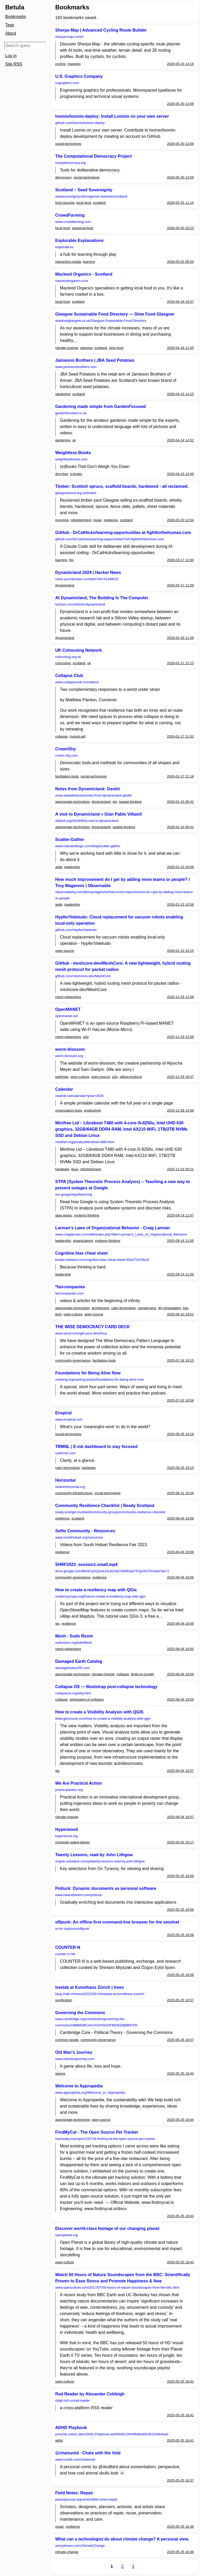 Image resolution: width=200 pixels, height=2576 pixels. What do you see at coordinates (64, 585) in the screenshot?
I see `dynamicland` at bounding box center [64, 585].